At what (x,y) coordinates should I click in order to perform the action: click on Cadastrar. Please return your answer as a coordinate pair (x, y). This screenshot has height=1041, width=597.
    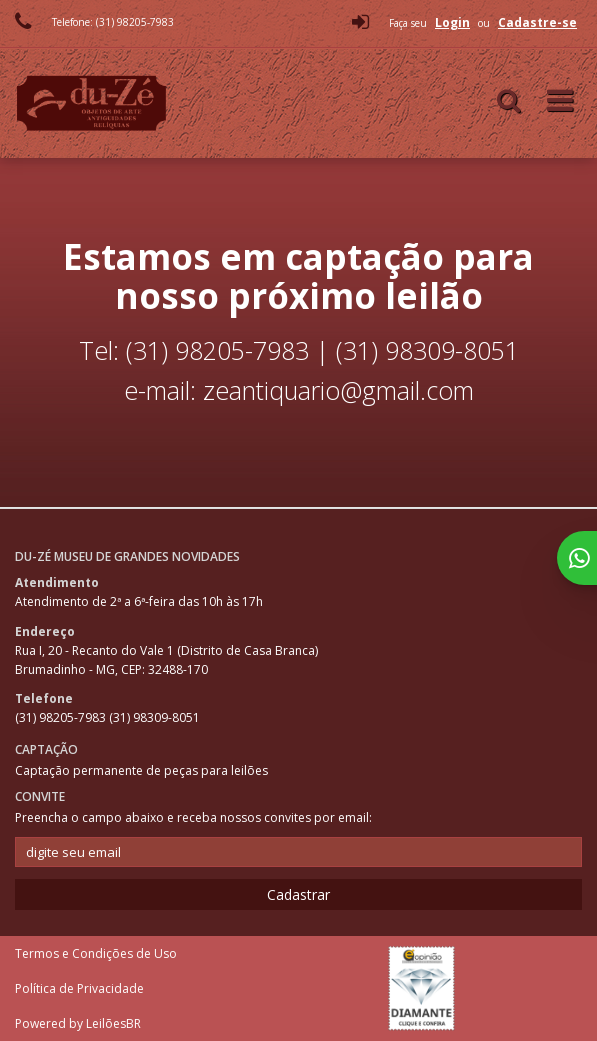
    Looking at the image, I should click on (298, 894).